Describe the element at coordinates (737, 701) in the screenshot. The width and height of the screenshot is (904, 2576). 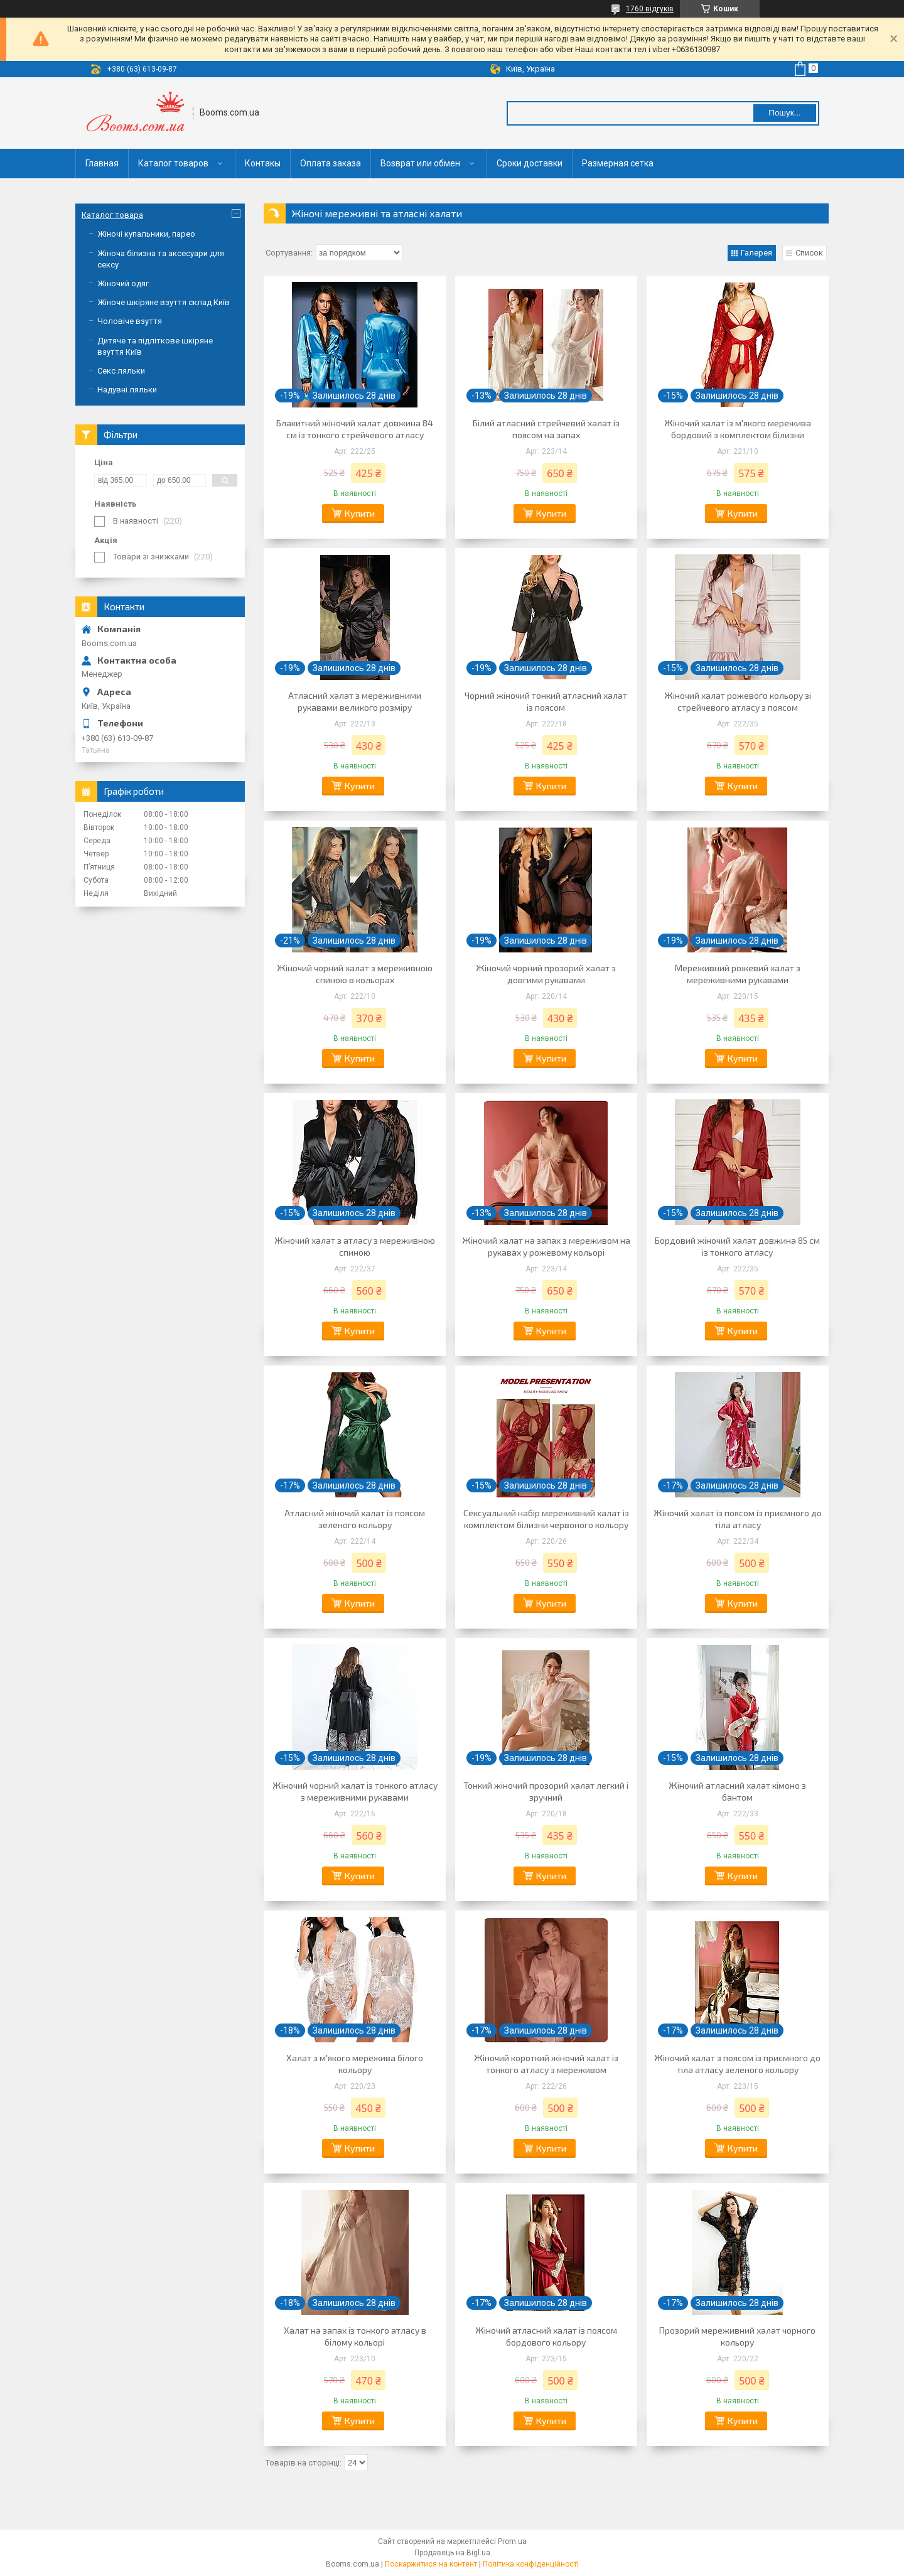
I see `Жіночий халат рожевого кольору зі стрейчевого атласу з поясом` at that location.